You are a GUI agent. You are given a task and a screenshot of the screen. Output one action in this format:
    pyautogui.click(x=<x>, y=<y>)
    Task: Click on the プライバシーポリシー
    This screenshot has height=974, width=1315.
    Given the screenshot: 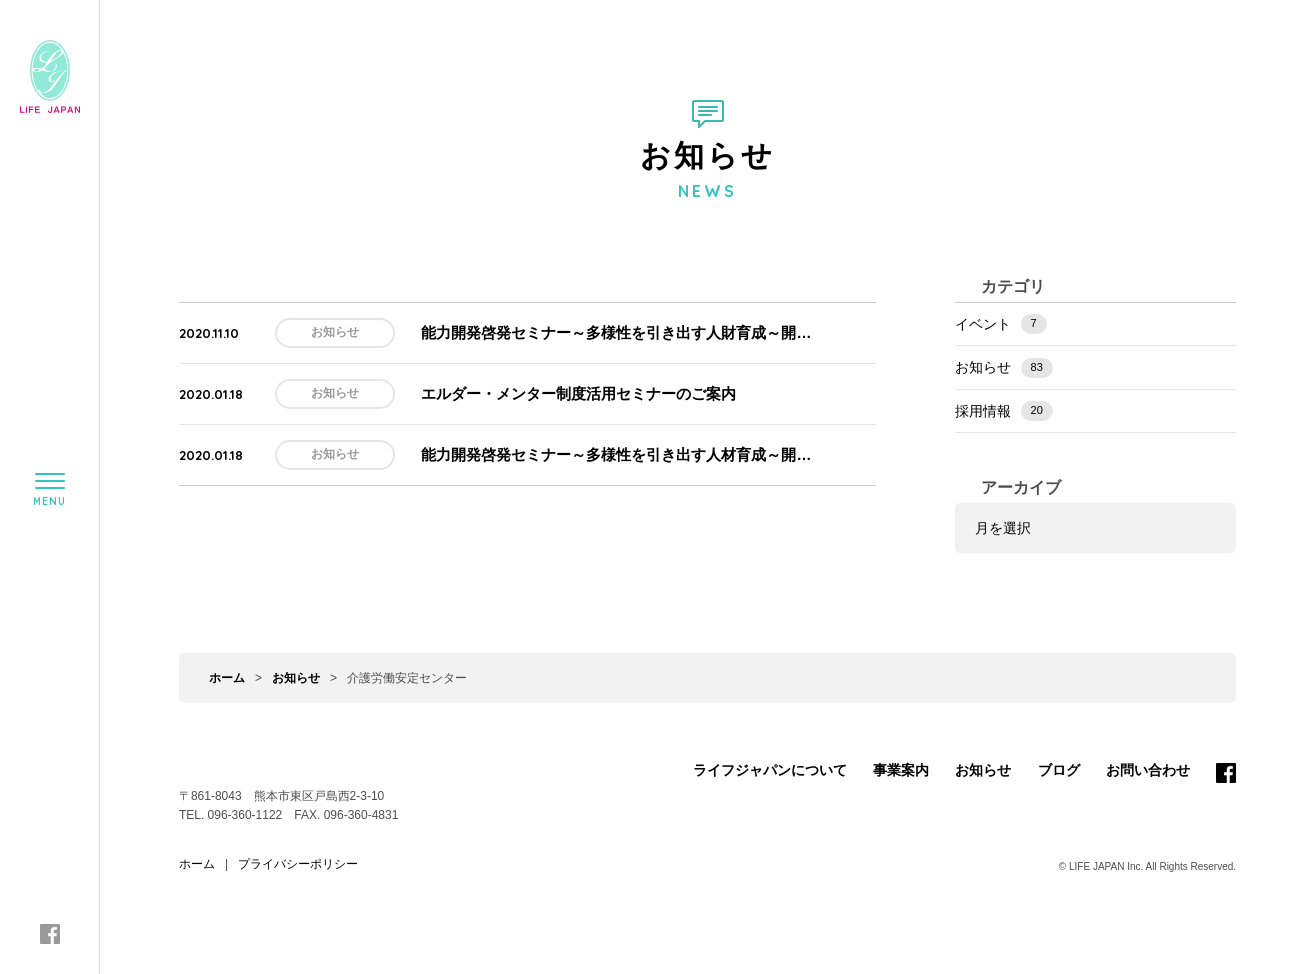 What is the action you would take?
    pyautogui.click(x=298, y=864)
    